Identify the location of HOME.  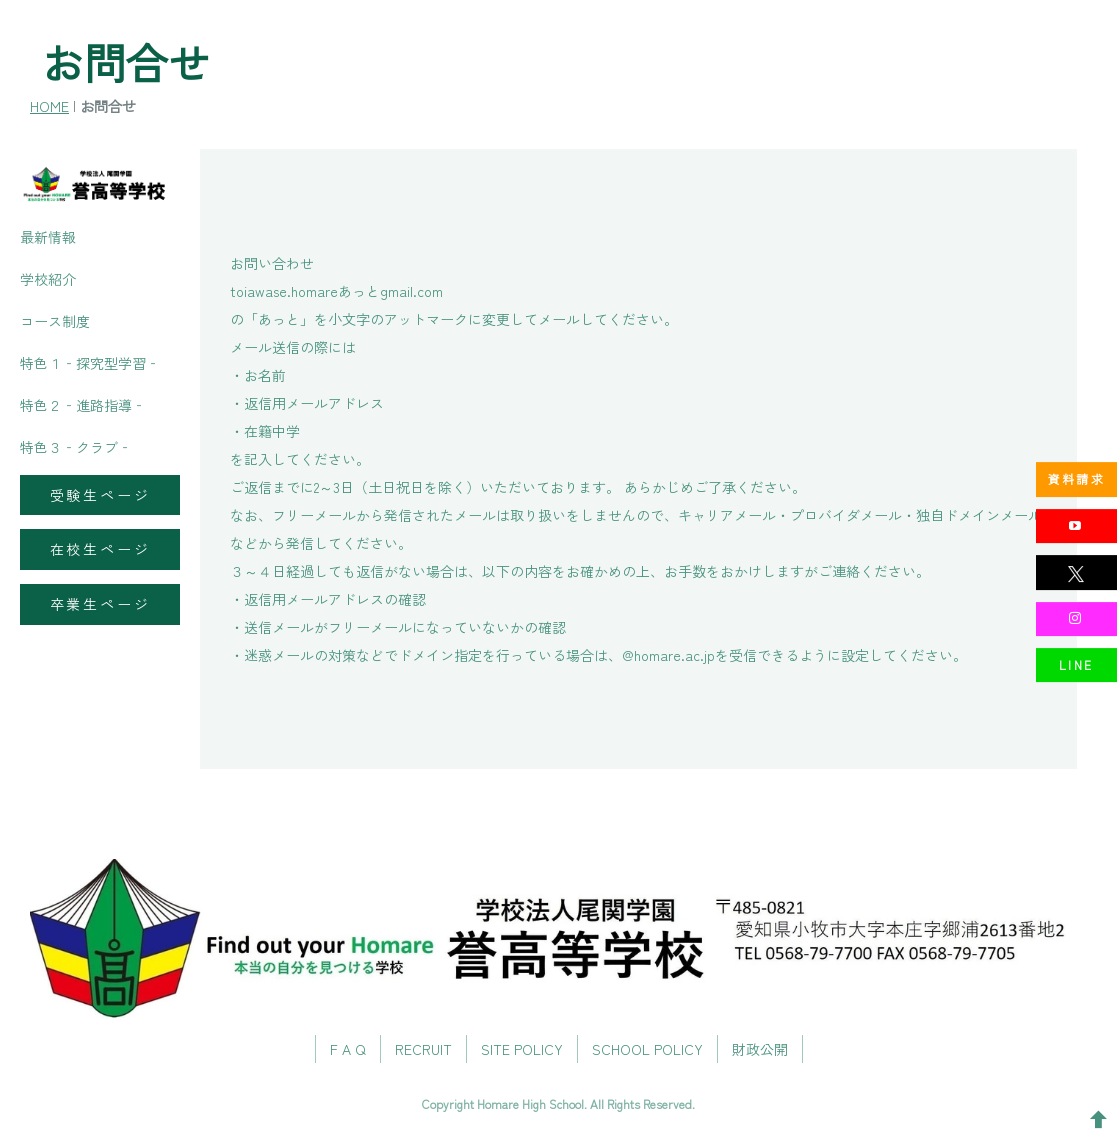
(49, 105).